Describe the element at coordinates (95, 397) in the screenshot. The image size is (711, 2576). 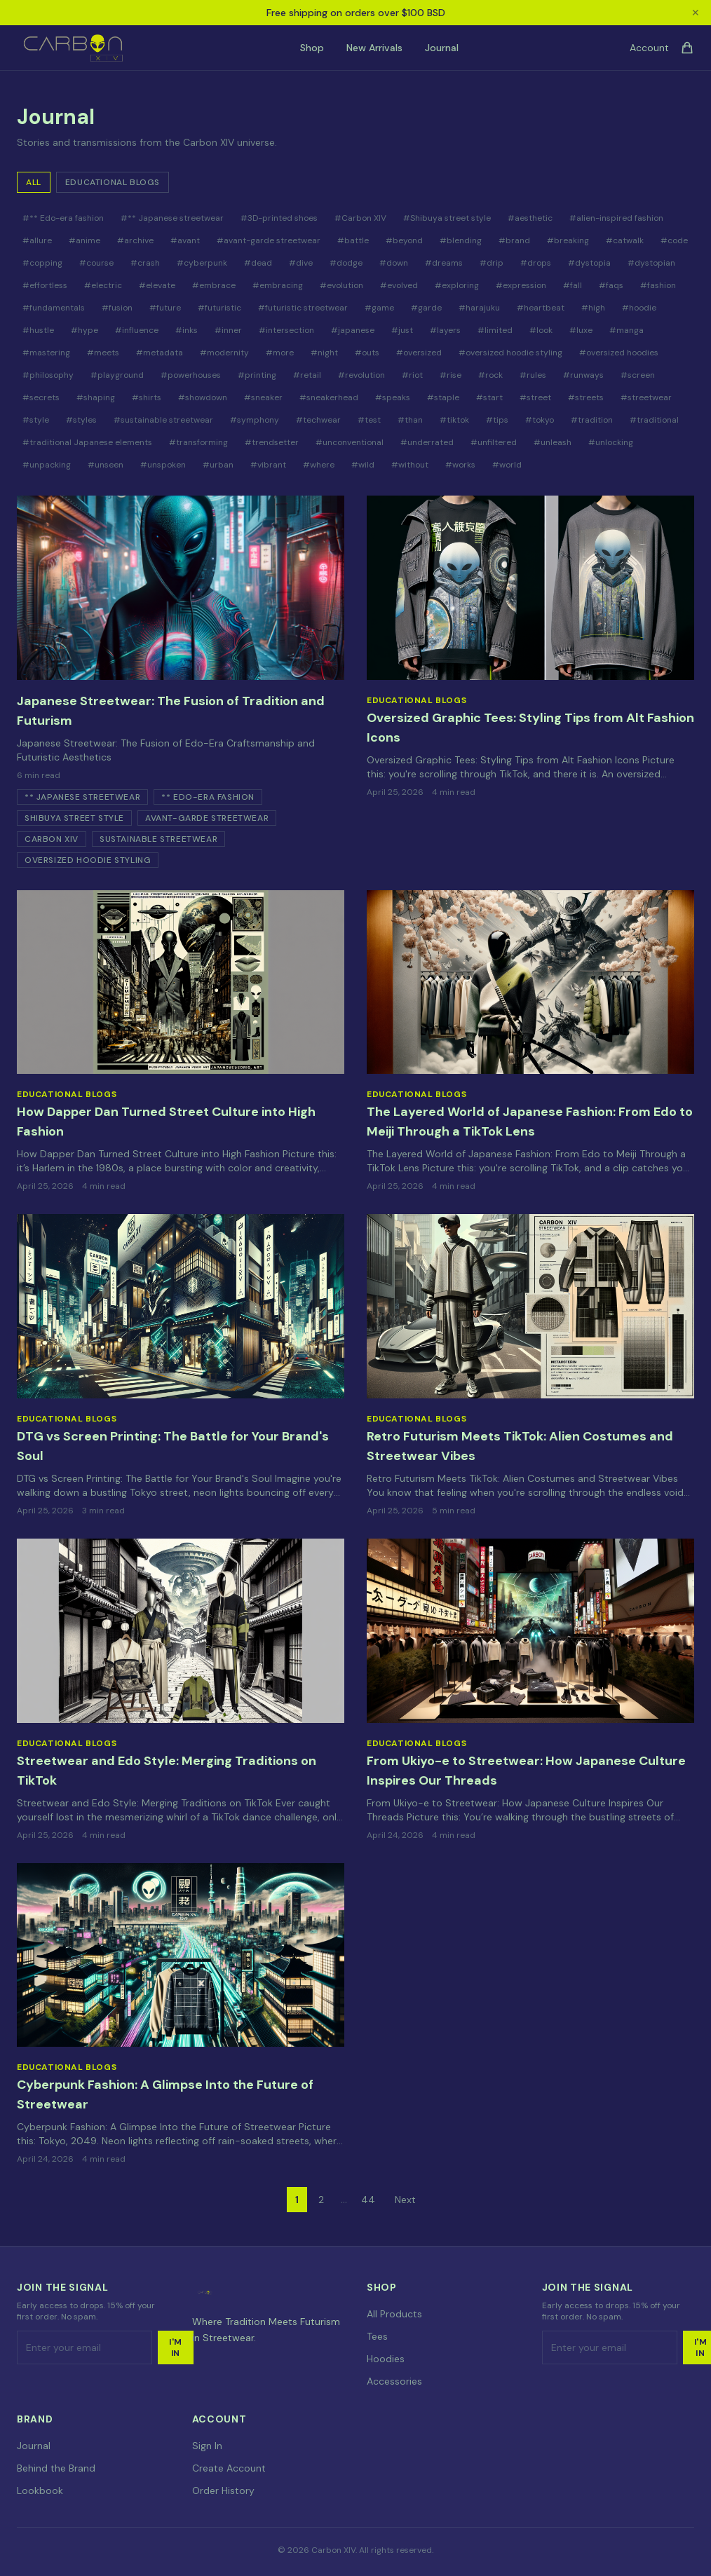
I see `#shaping` at that location.